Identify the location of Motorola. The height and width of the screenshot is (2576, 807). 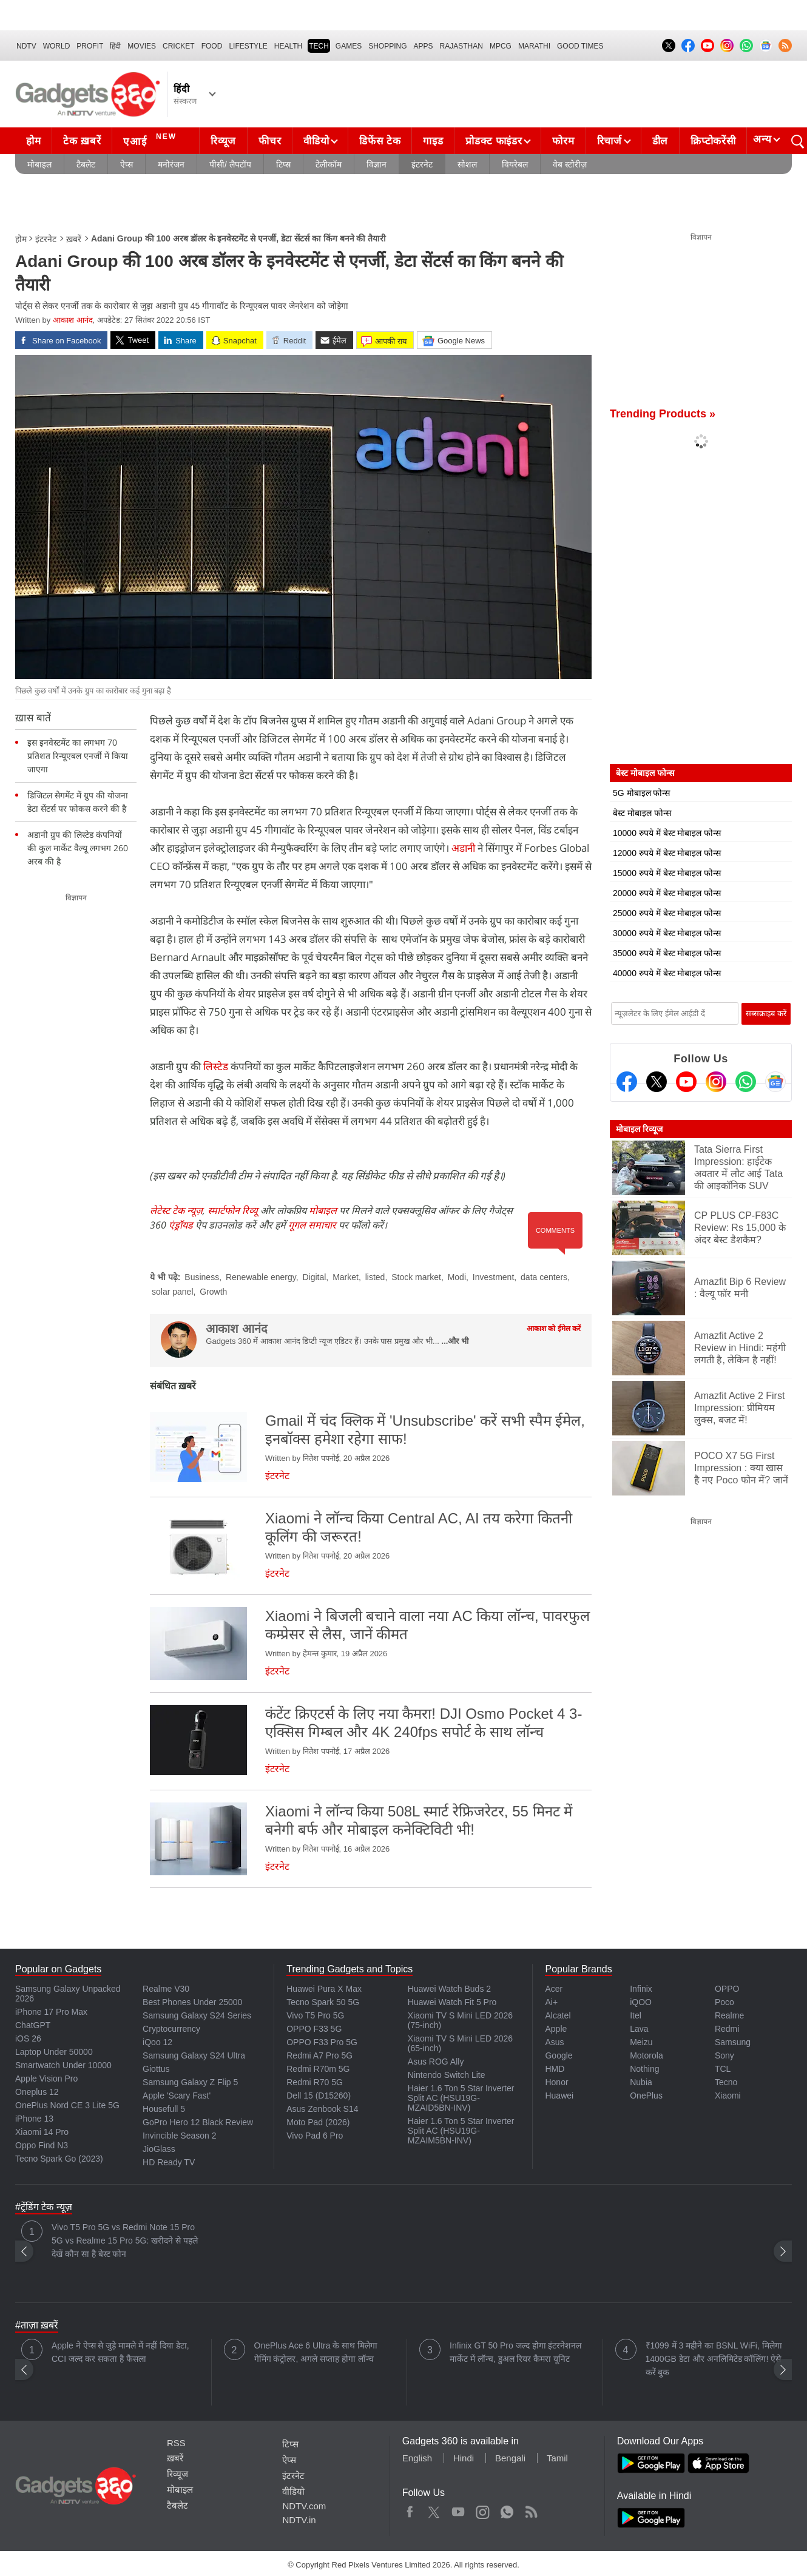
(646, 2055).